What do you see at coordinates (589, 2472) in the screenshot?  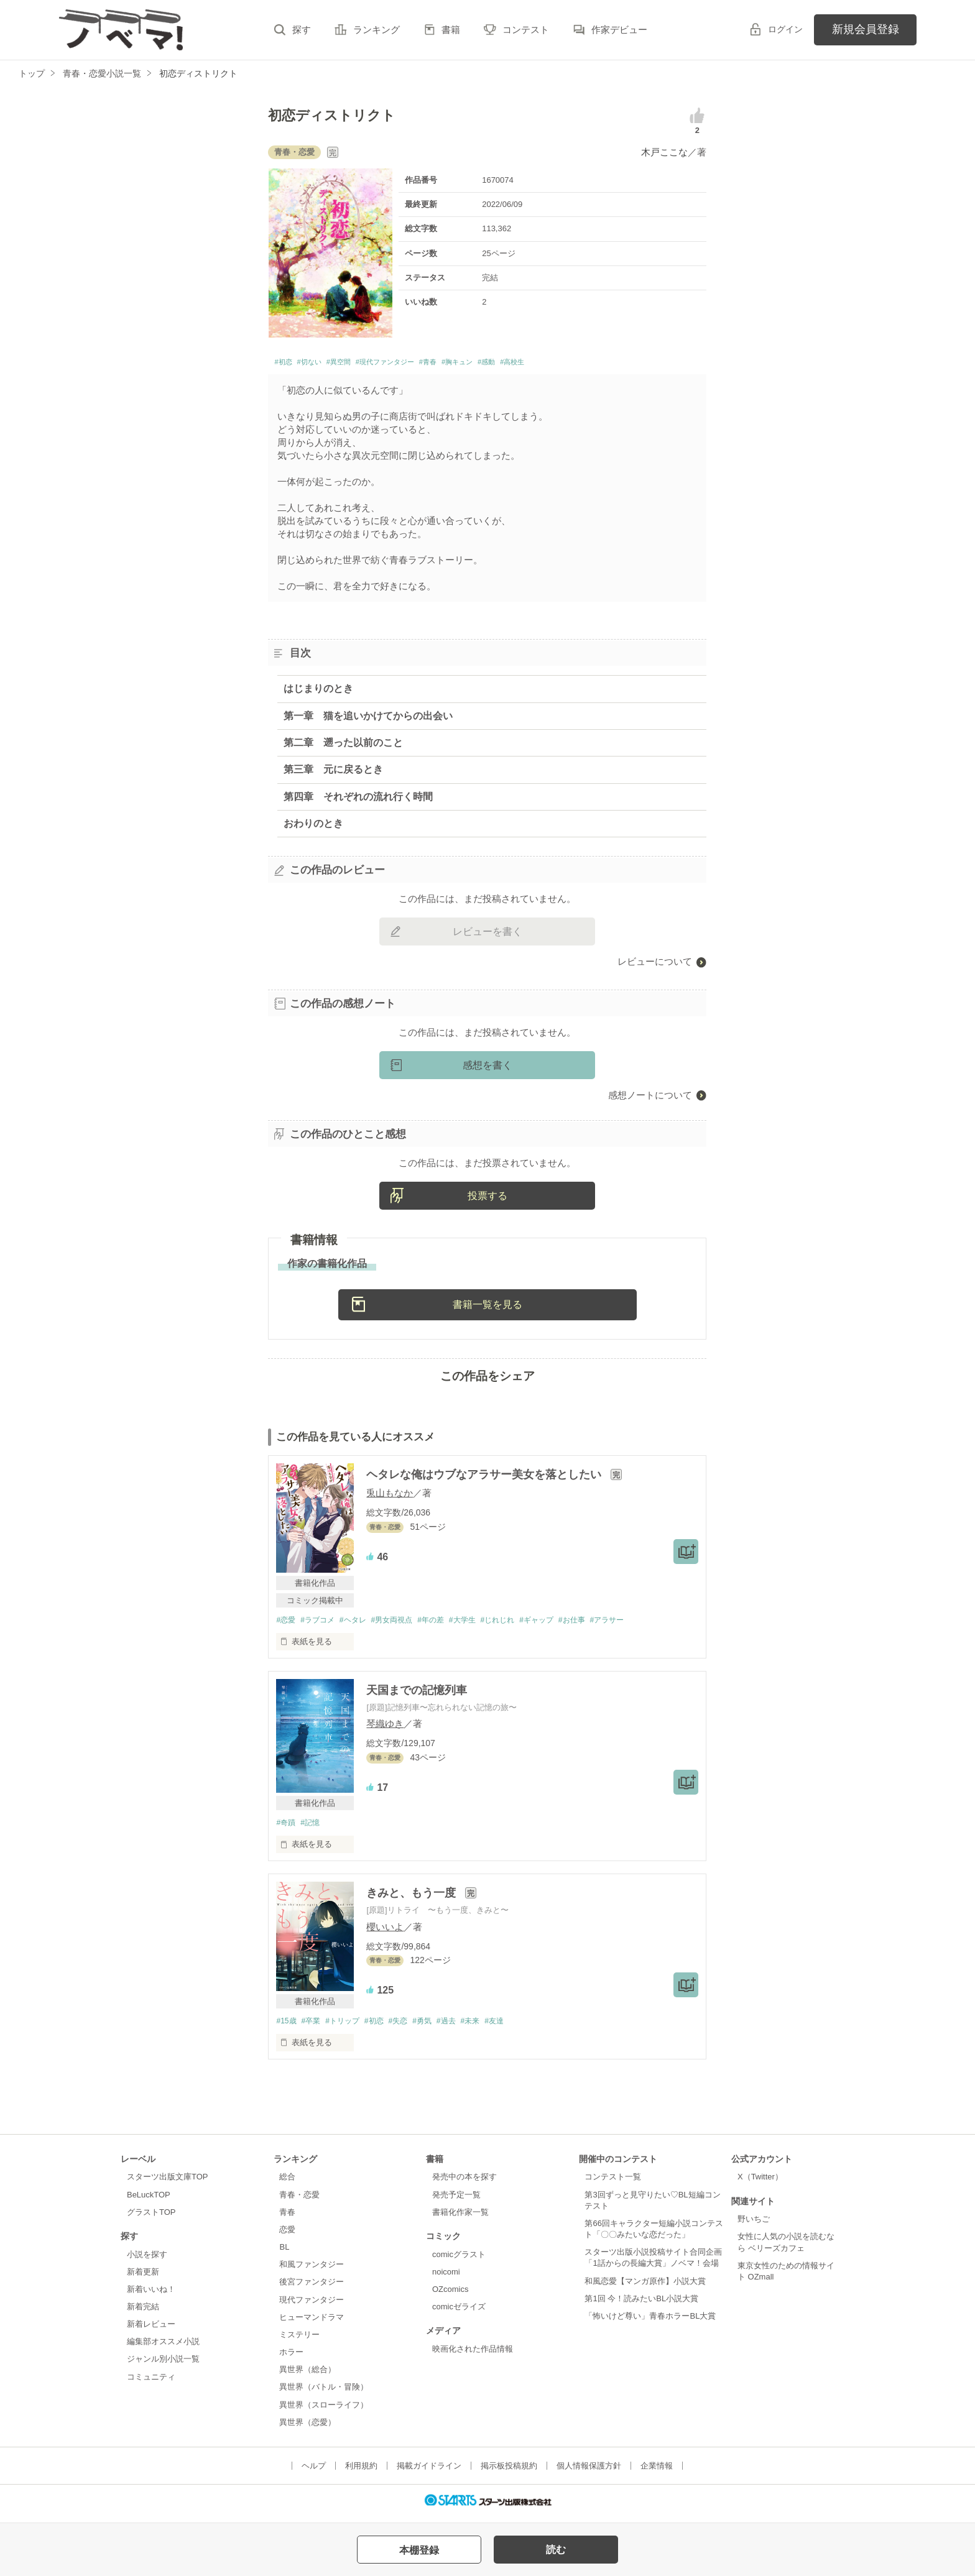 I see `個人情報保護方針` at bounding box center [589, 2472].